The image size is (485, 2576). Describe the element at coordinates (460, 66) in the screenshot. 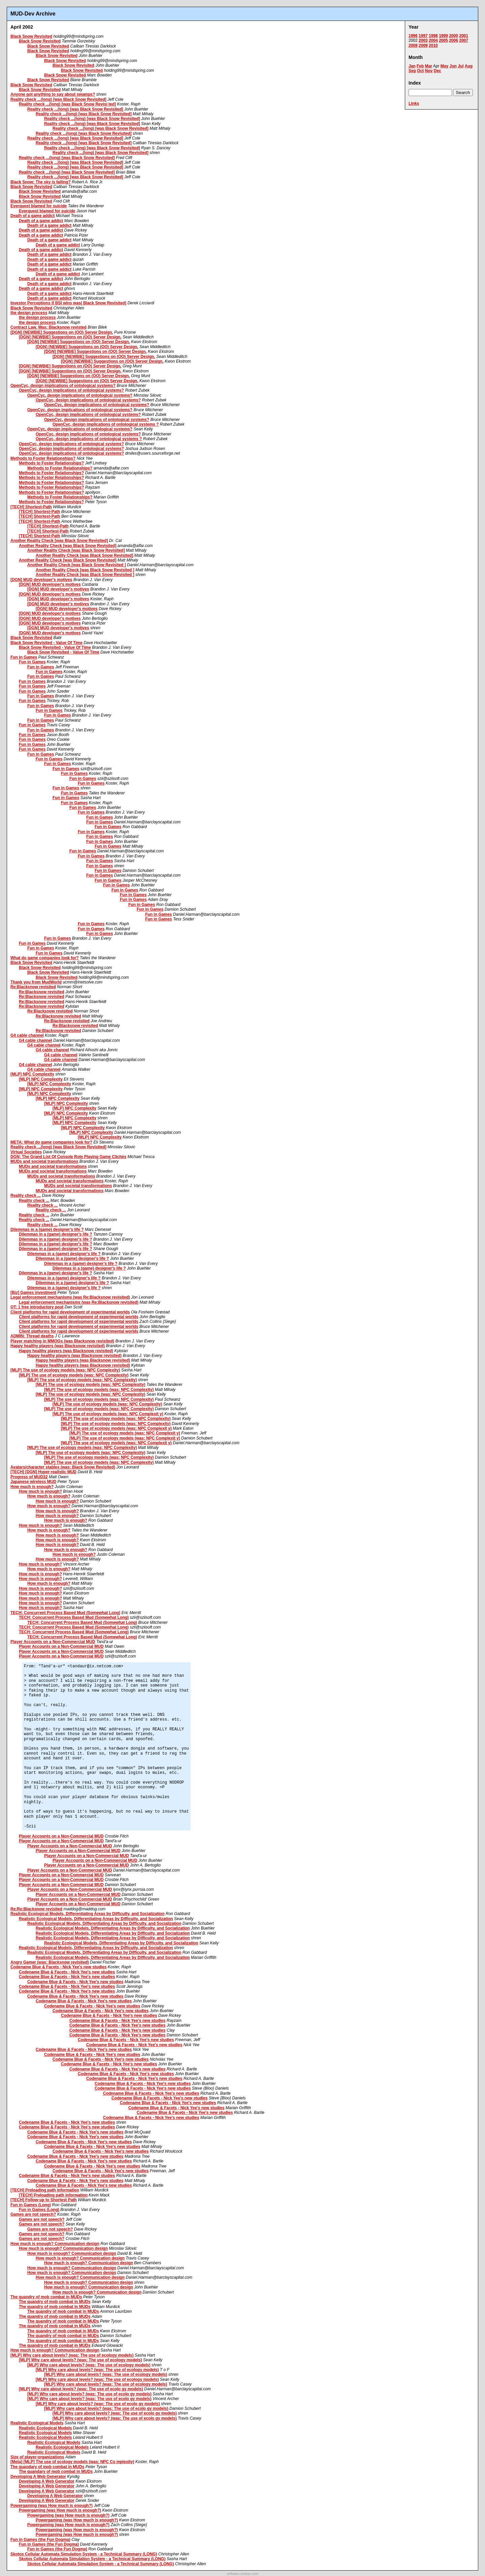

I see `Jul` at that location.